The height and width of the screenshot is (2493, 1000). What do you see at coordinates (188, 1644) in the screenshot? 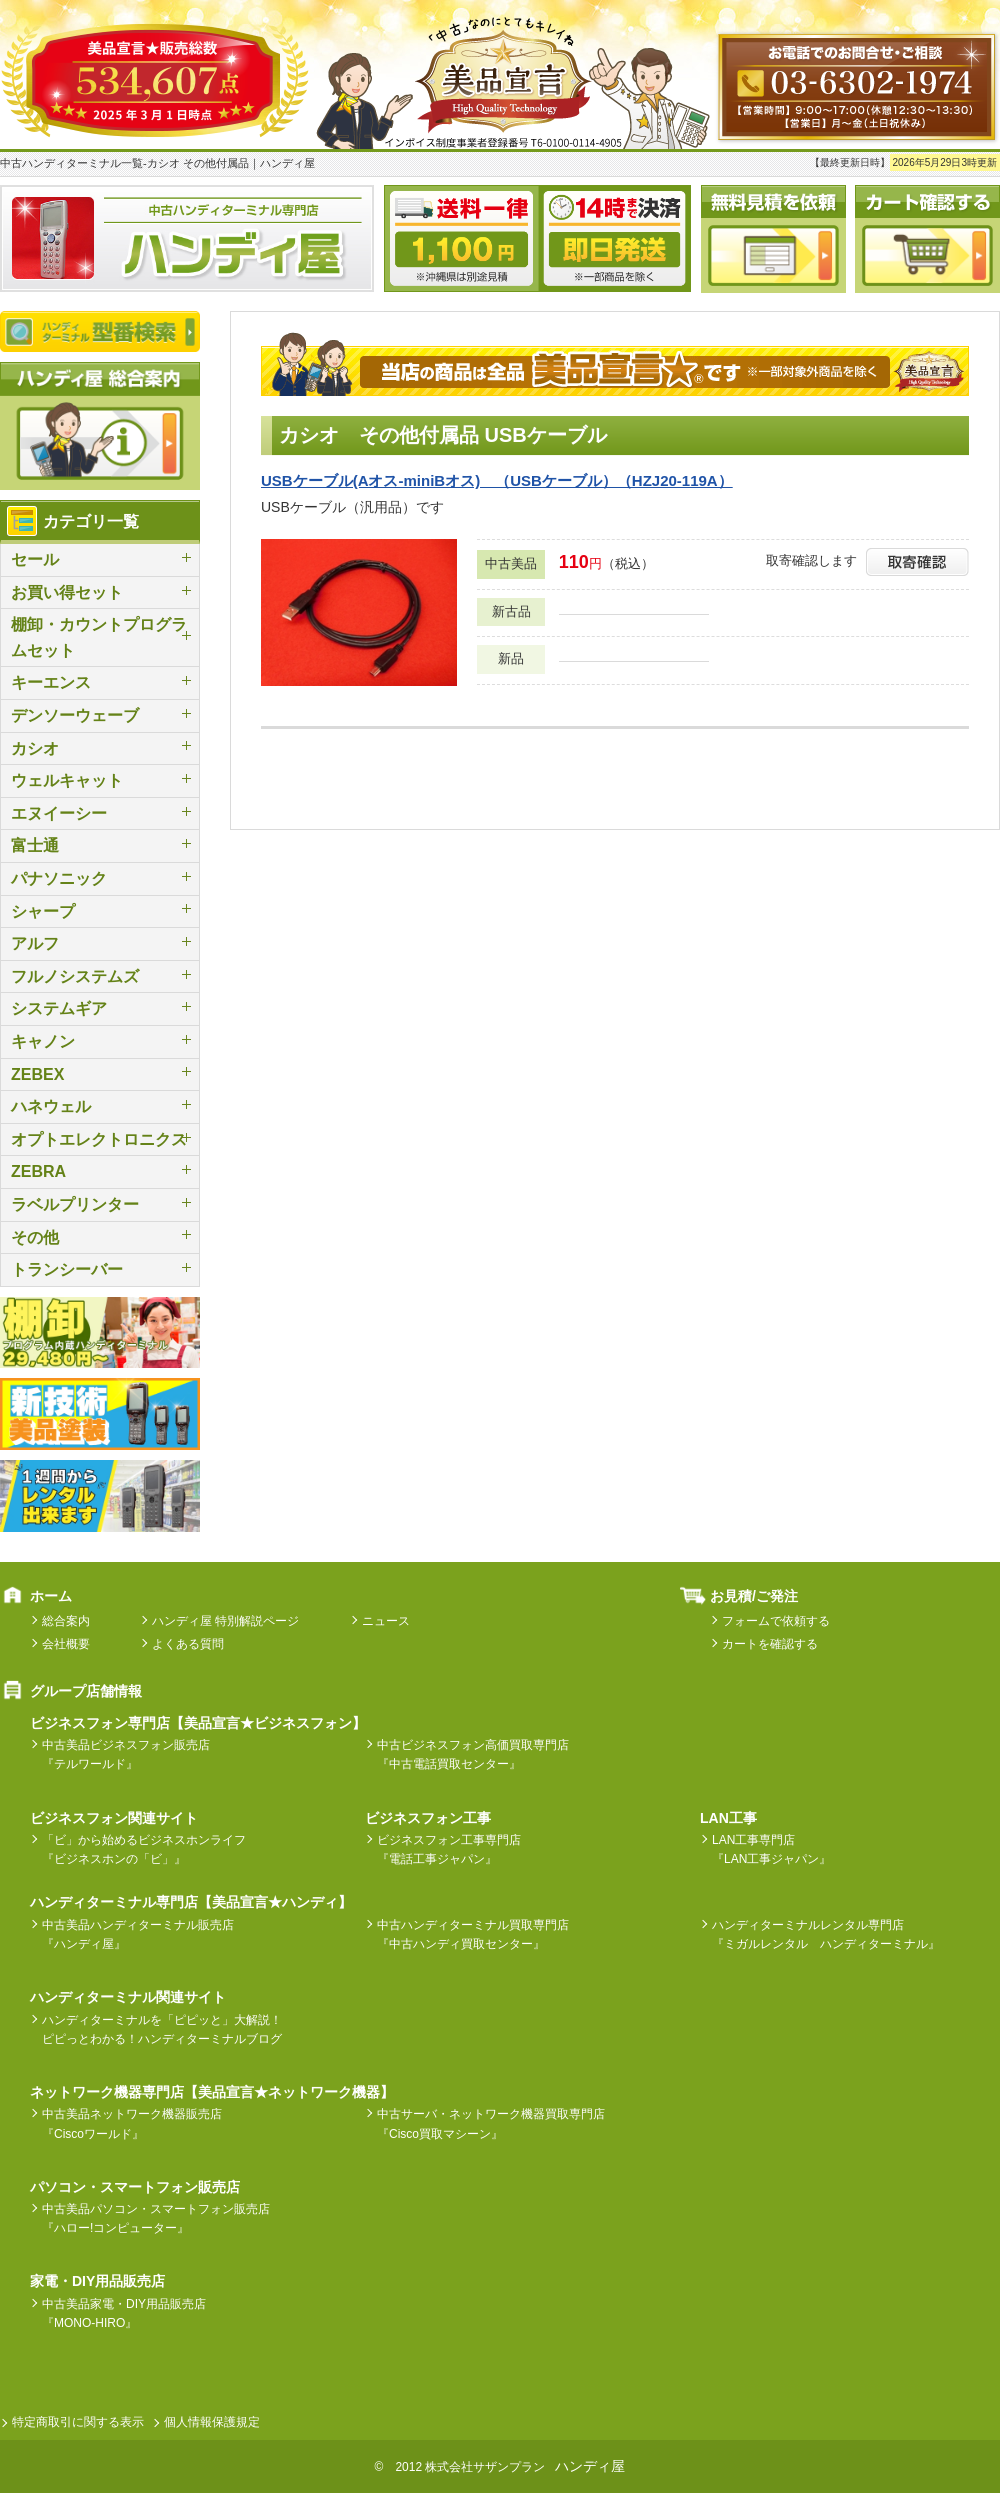
I see `よくある質問` at bounding box center [188, 1644].